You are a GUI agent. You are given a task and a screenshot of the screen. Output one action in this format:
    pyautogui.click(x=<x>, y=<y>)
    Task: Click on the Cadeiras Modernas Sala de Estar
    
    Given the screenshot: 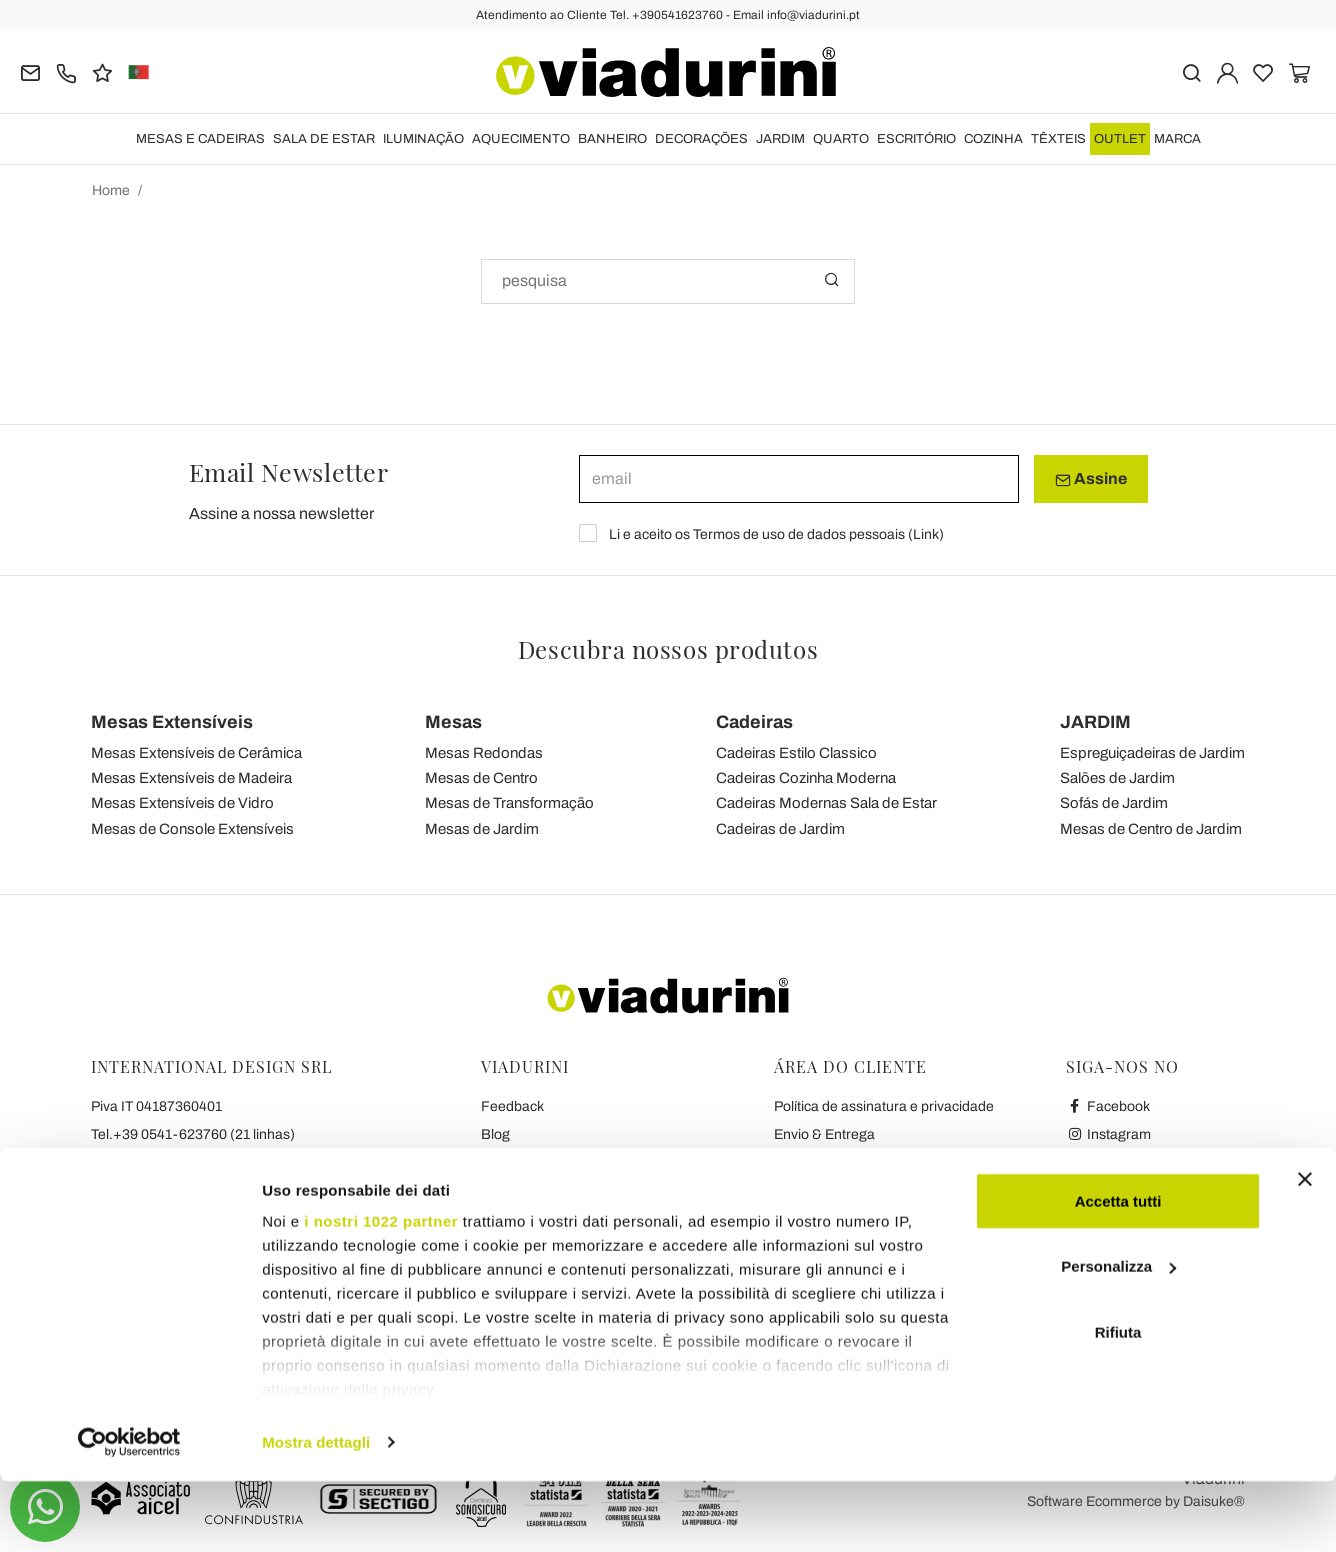 What is the action you would take?
    pyautogui.click(x=826, y=803)
    